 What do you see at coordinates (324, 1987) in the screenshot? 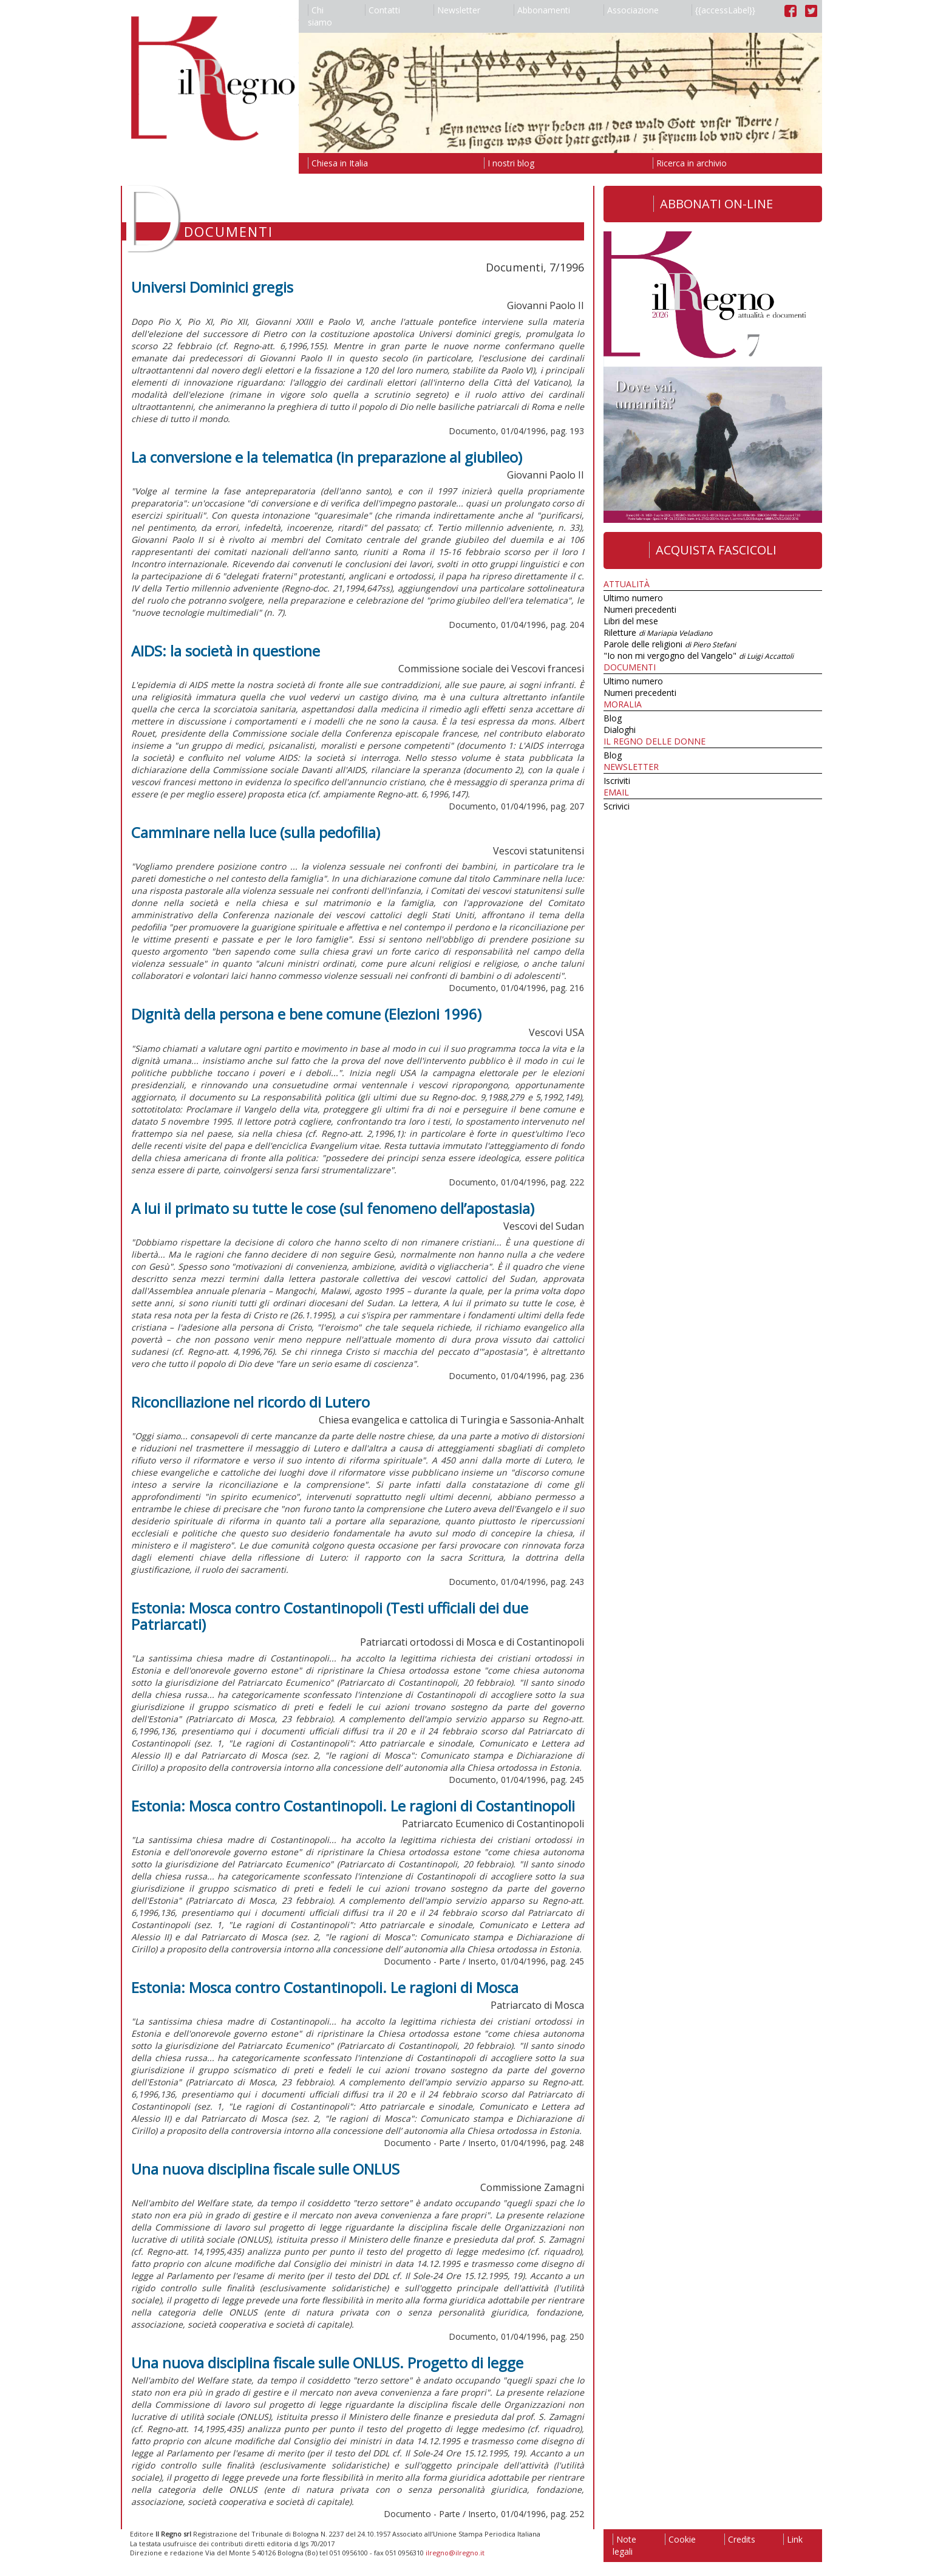
I see `Estonia: Mosca contro Costantinopoli. Le ragioni di Mosca` at bounding box center [324, 1987].